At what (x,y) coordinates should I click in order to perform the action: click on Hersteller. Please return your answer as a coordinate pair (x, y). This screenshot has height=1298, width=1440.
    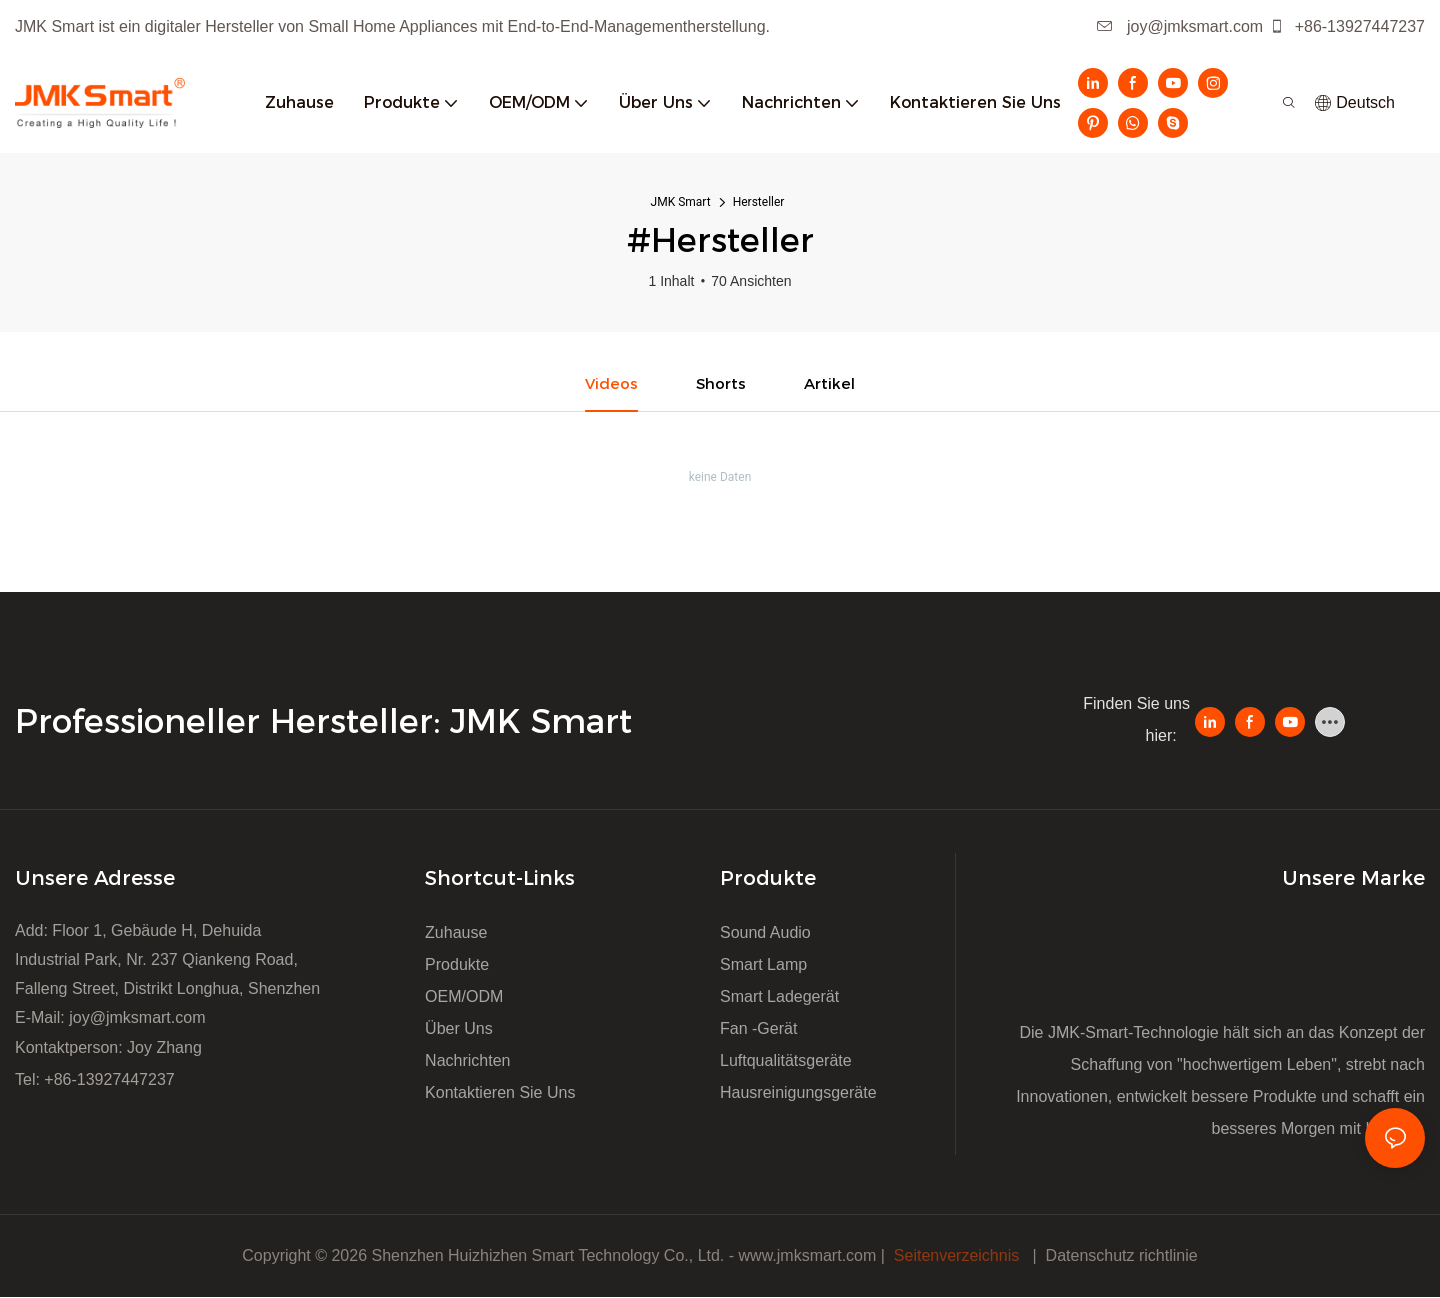
    Looking at the image, I should click on (759, 202).